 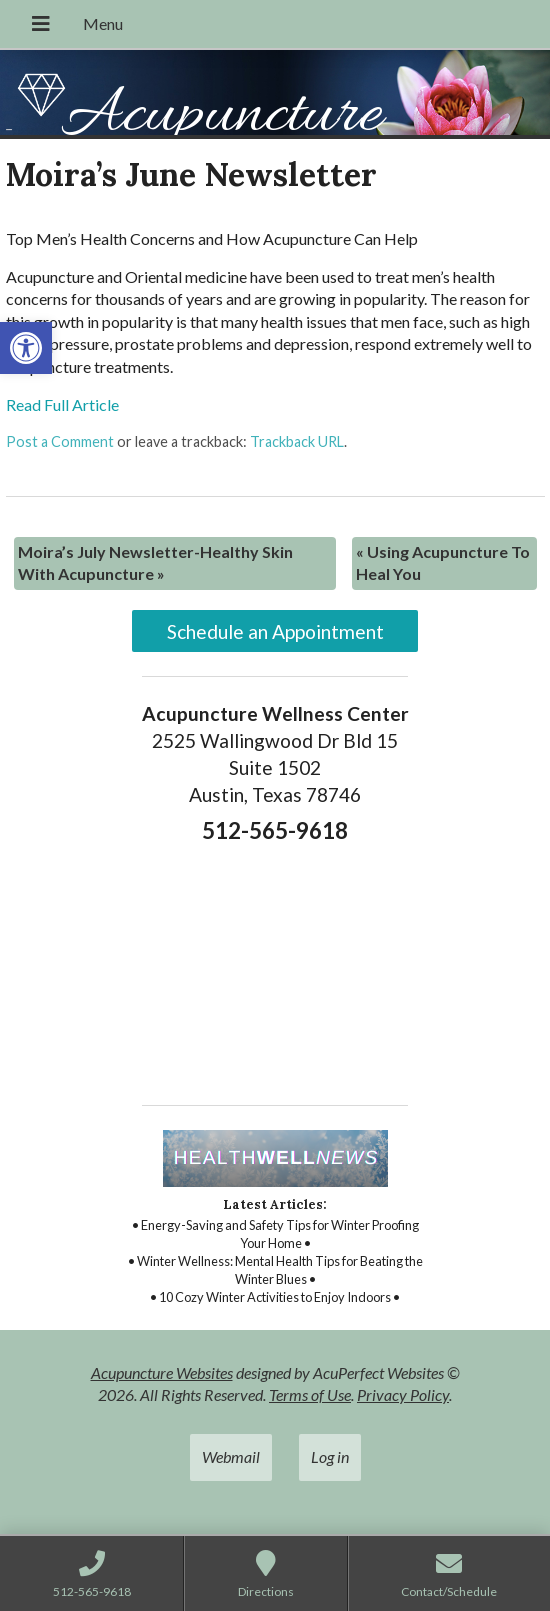 What do you see at coordinates (443, 562) in the screenshot?
I see `Using Acupuncture To Heal You [link]` at bounding box center [443, 562].